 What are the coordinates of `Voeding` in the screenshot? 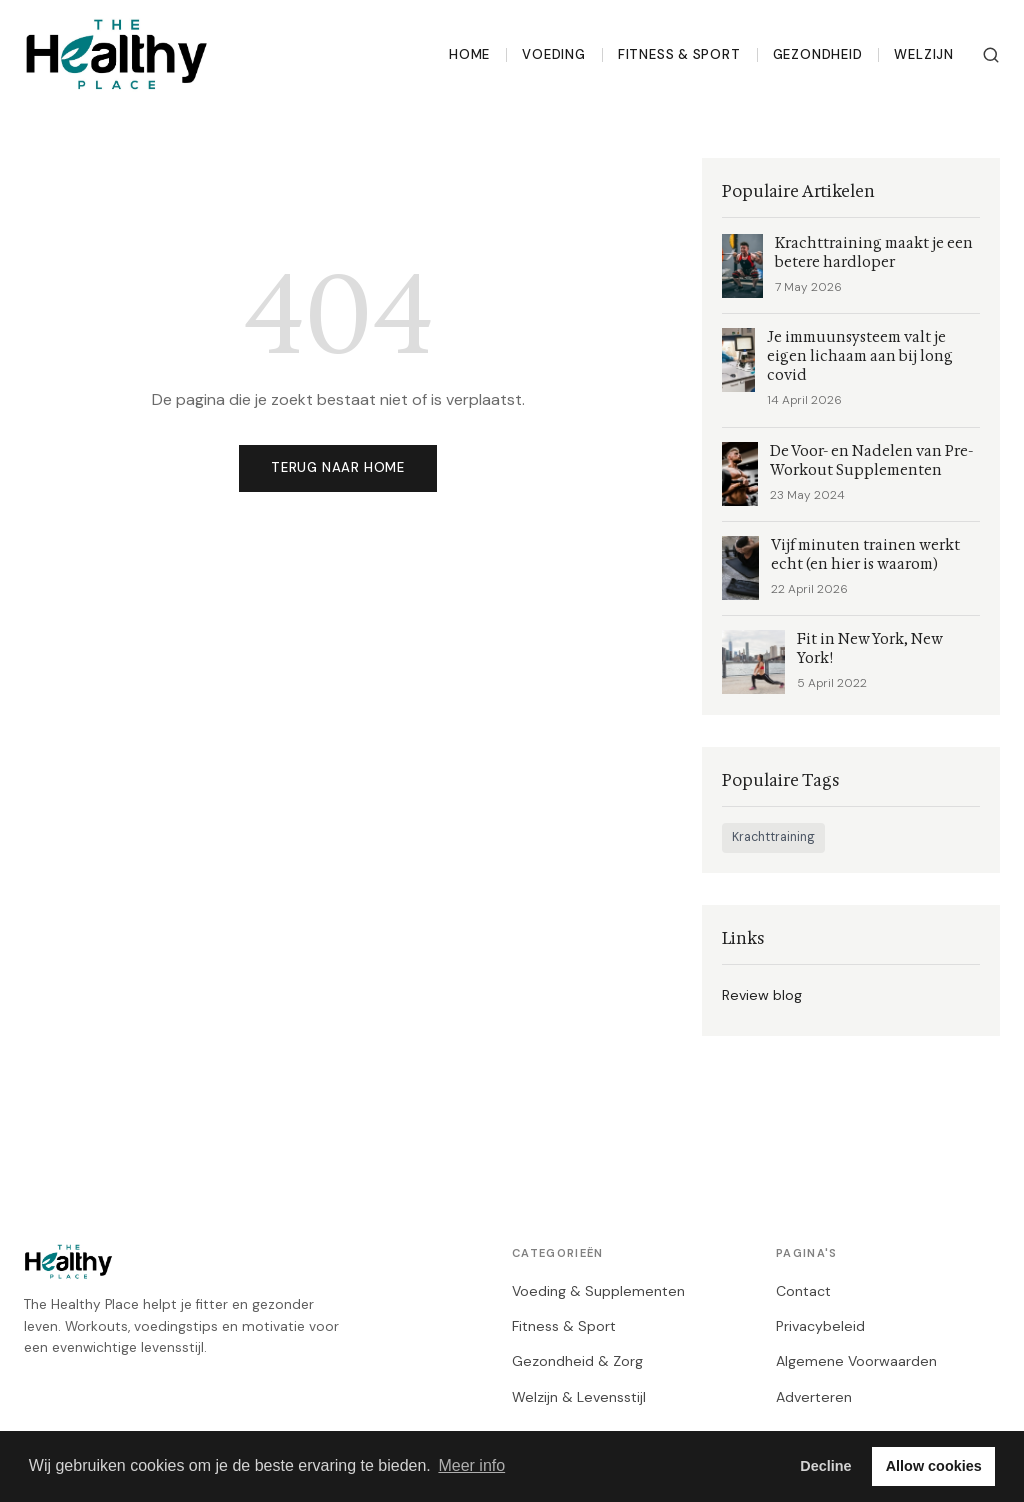 It's located at (554, 54).